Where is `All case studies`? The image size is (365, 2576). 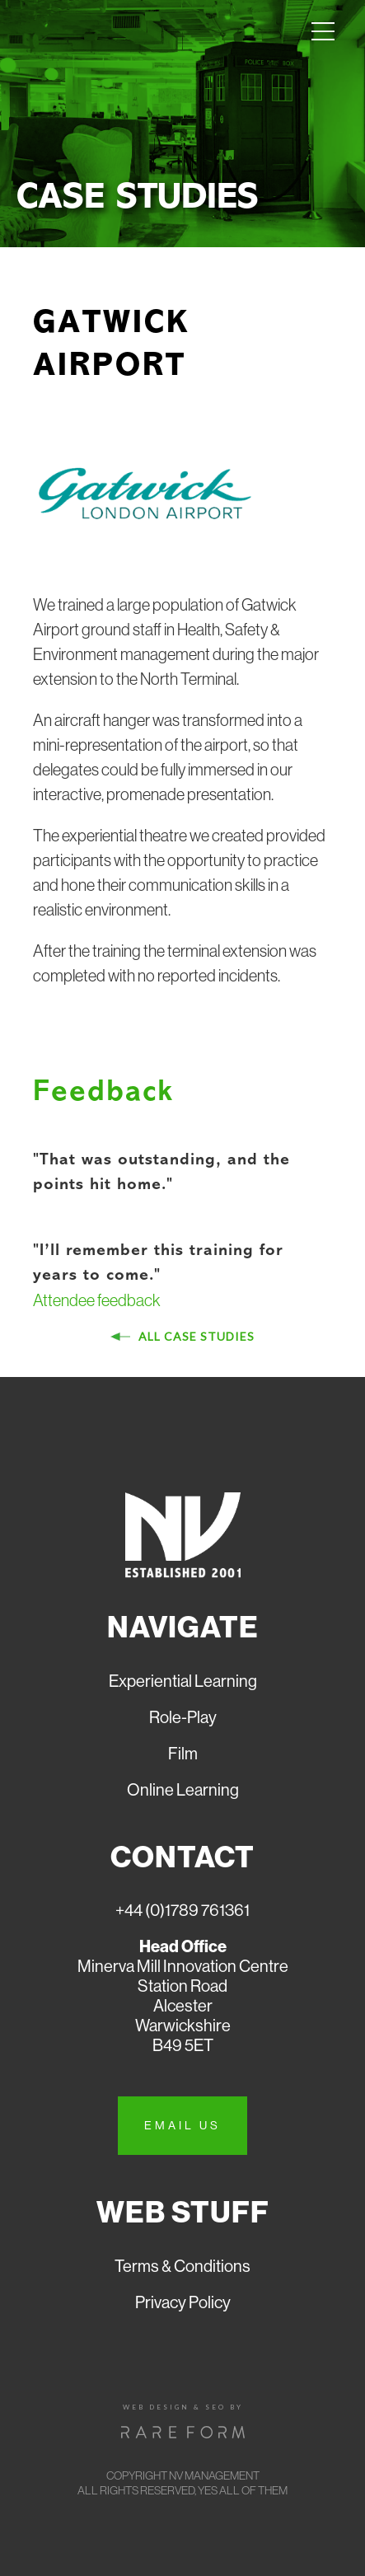 All case studies is located at coordinates (195, 1336).